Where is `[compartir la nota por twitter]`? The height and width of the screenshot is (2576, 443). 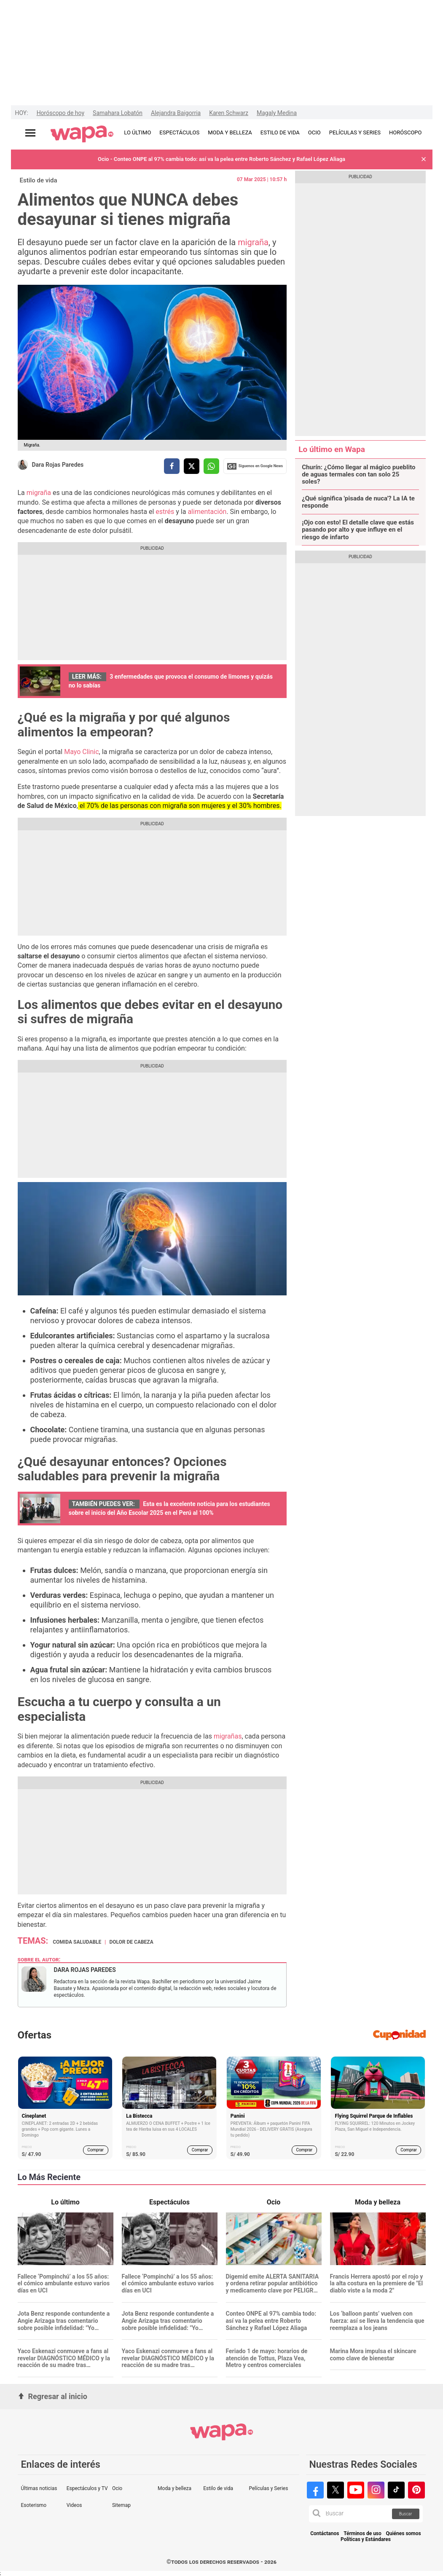 [compartir la nota por twitter] is located at coordinates (191, 466).